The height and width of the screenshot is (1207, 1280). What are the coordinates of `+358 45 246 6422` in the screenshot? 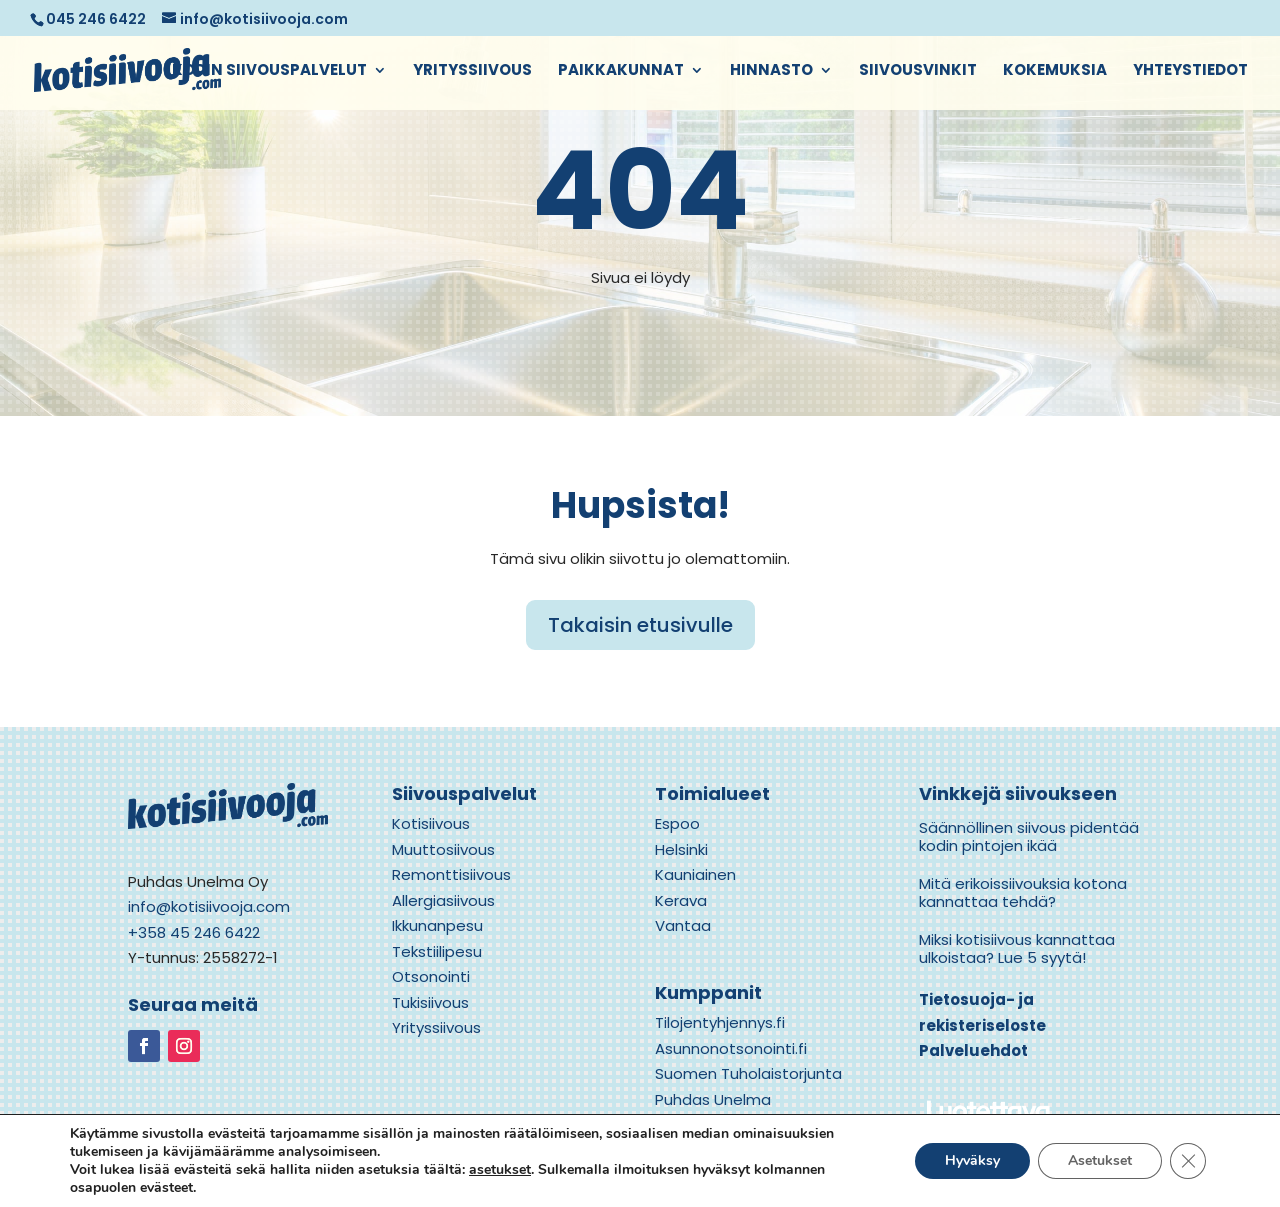 It's located at (194, 932).